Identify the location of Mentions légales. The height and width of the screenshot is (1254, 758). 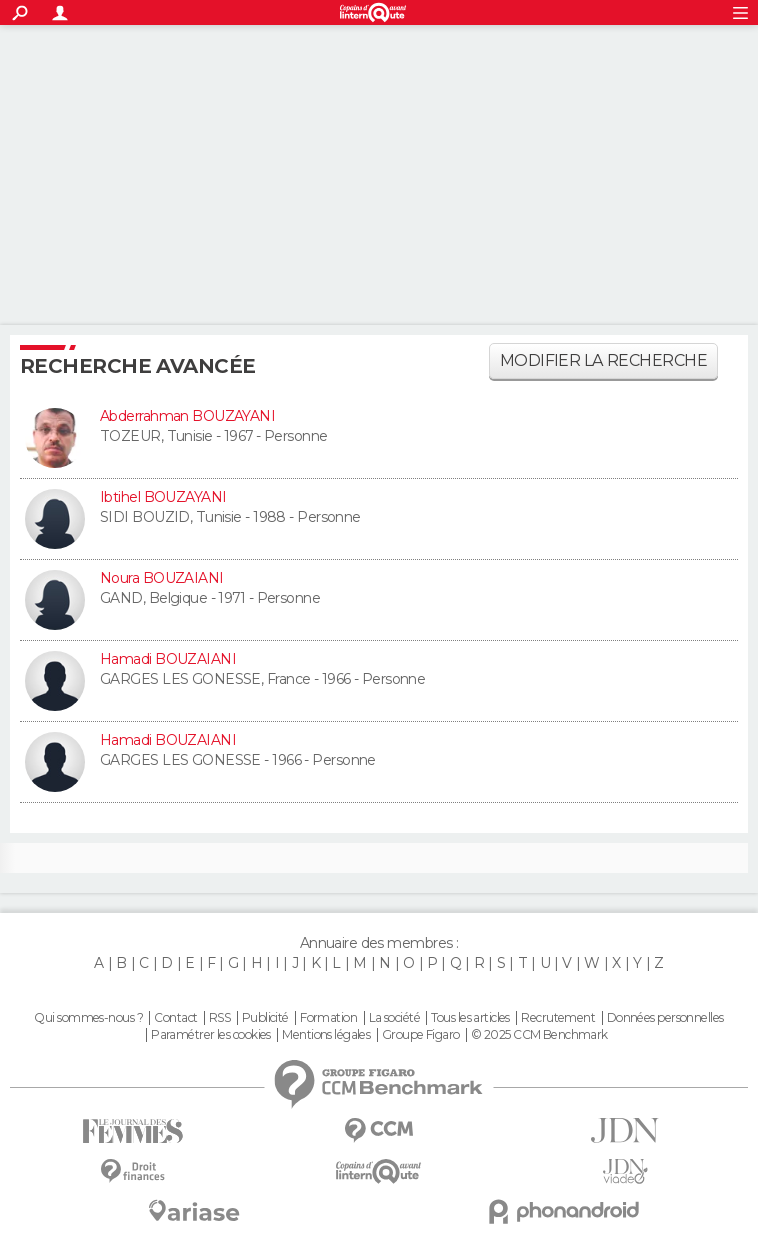
(326, 1035).